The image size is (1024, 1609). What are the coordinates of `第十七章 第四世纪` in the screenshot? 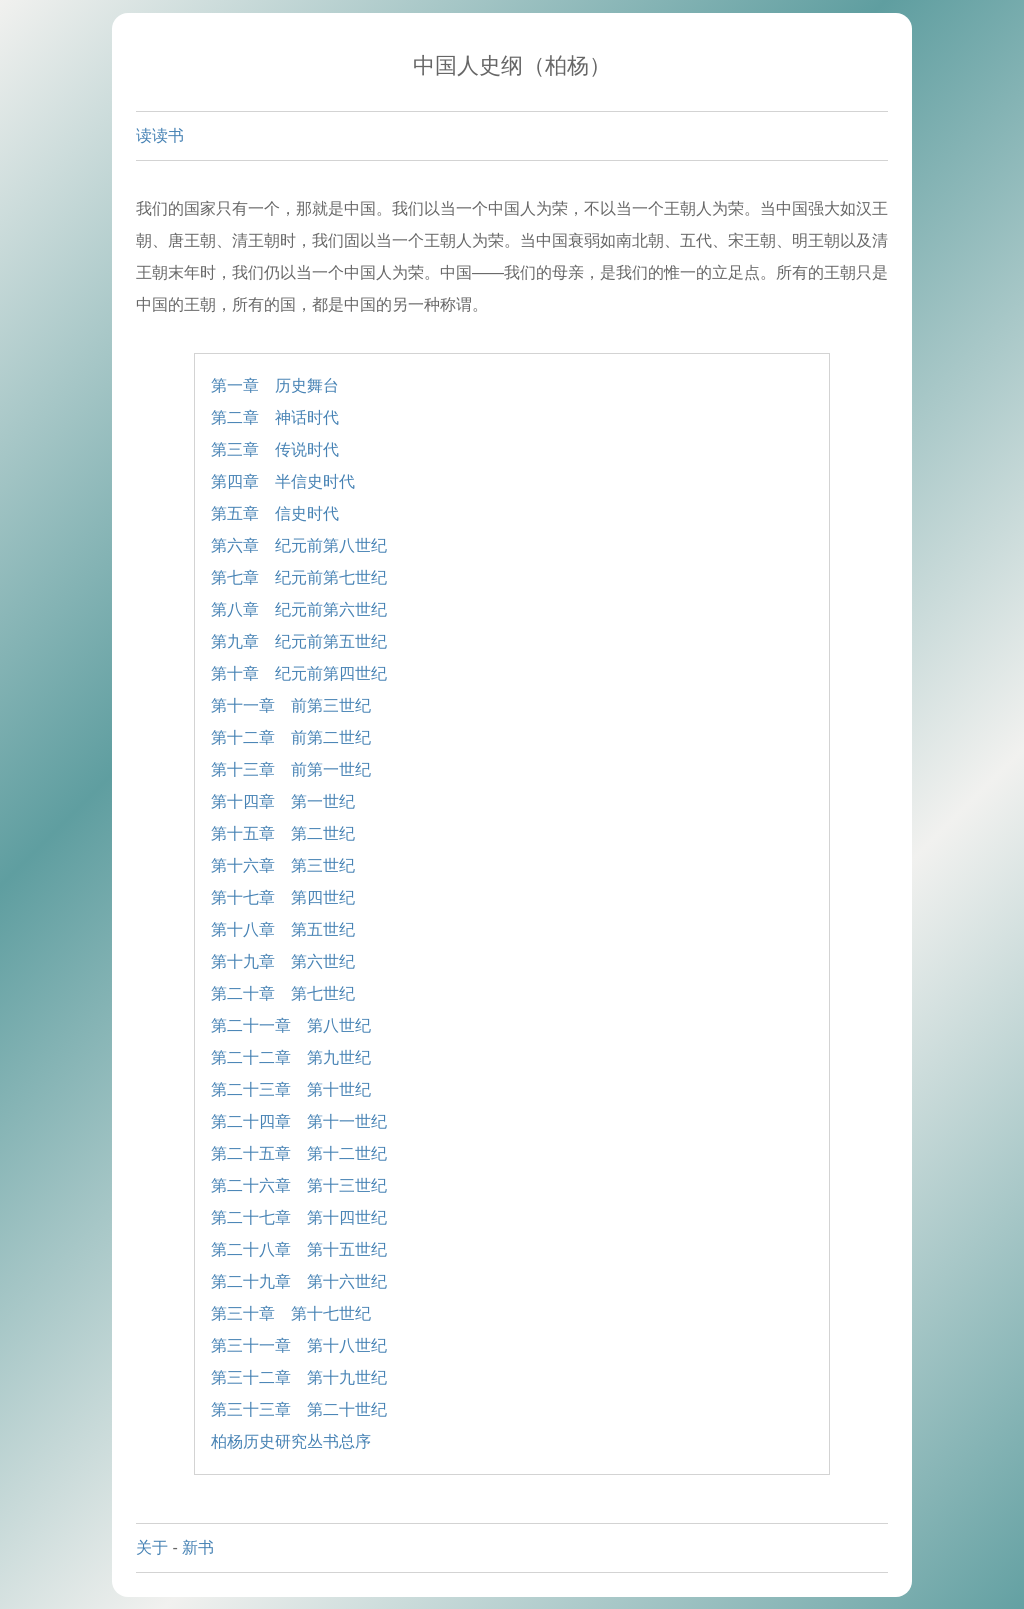 It's located at (283, 897).